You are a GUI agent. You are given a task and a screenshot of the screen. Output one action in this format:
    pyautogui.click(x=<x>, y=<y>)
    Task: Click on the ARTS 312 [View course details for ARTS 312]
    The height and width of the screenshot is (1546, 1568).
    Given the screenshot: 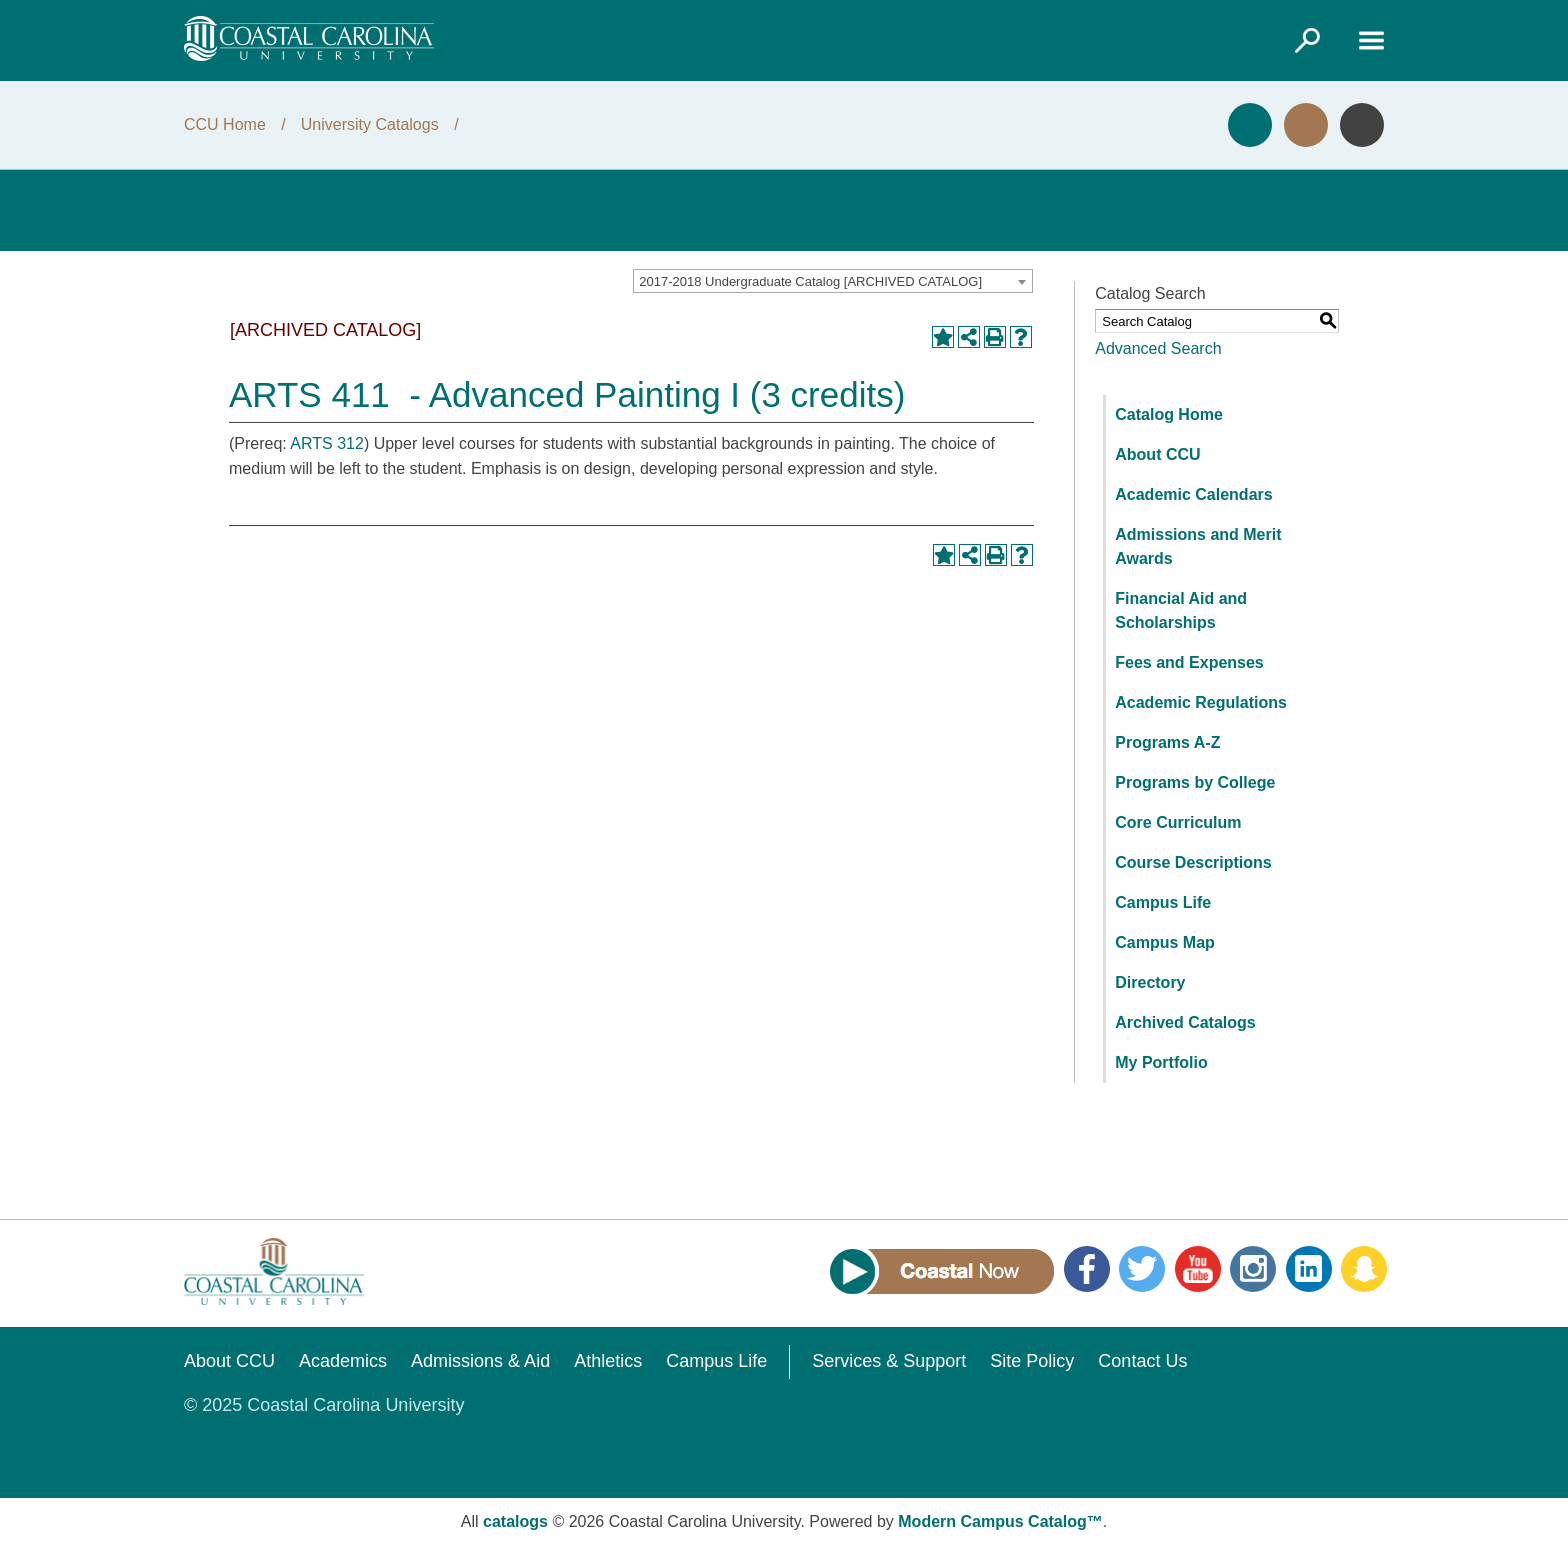 What is the action you would take?
    pyautogui.click(x=327, y=443)
    